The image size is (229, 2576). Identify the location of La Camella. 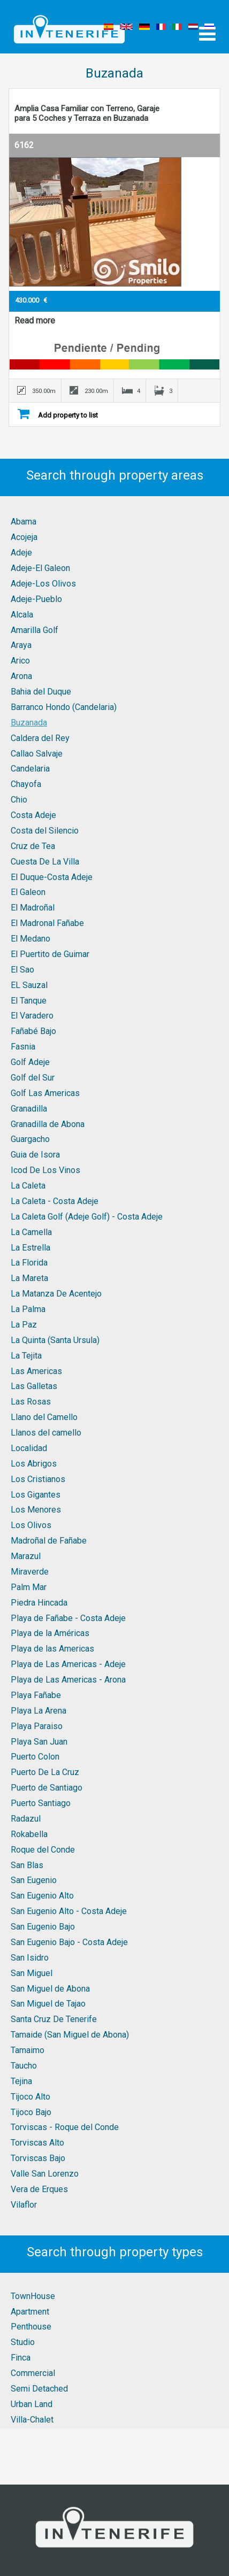
(31, 1232).